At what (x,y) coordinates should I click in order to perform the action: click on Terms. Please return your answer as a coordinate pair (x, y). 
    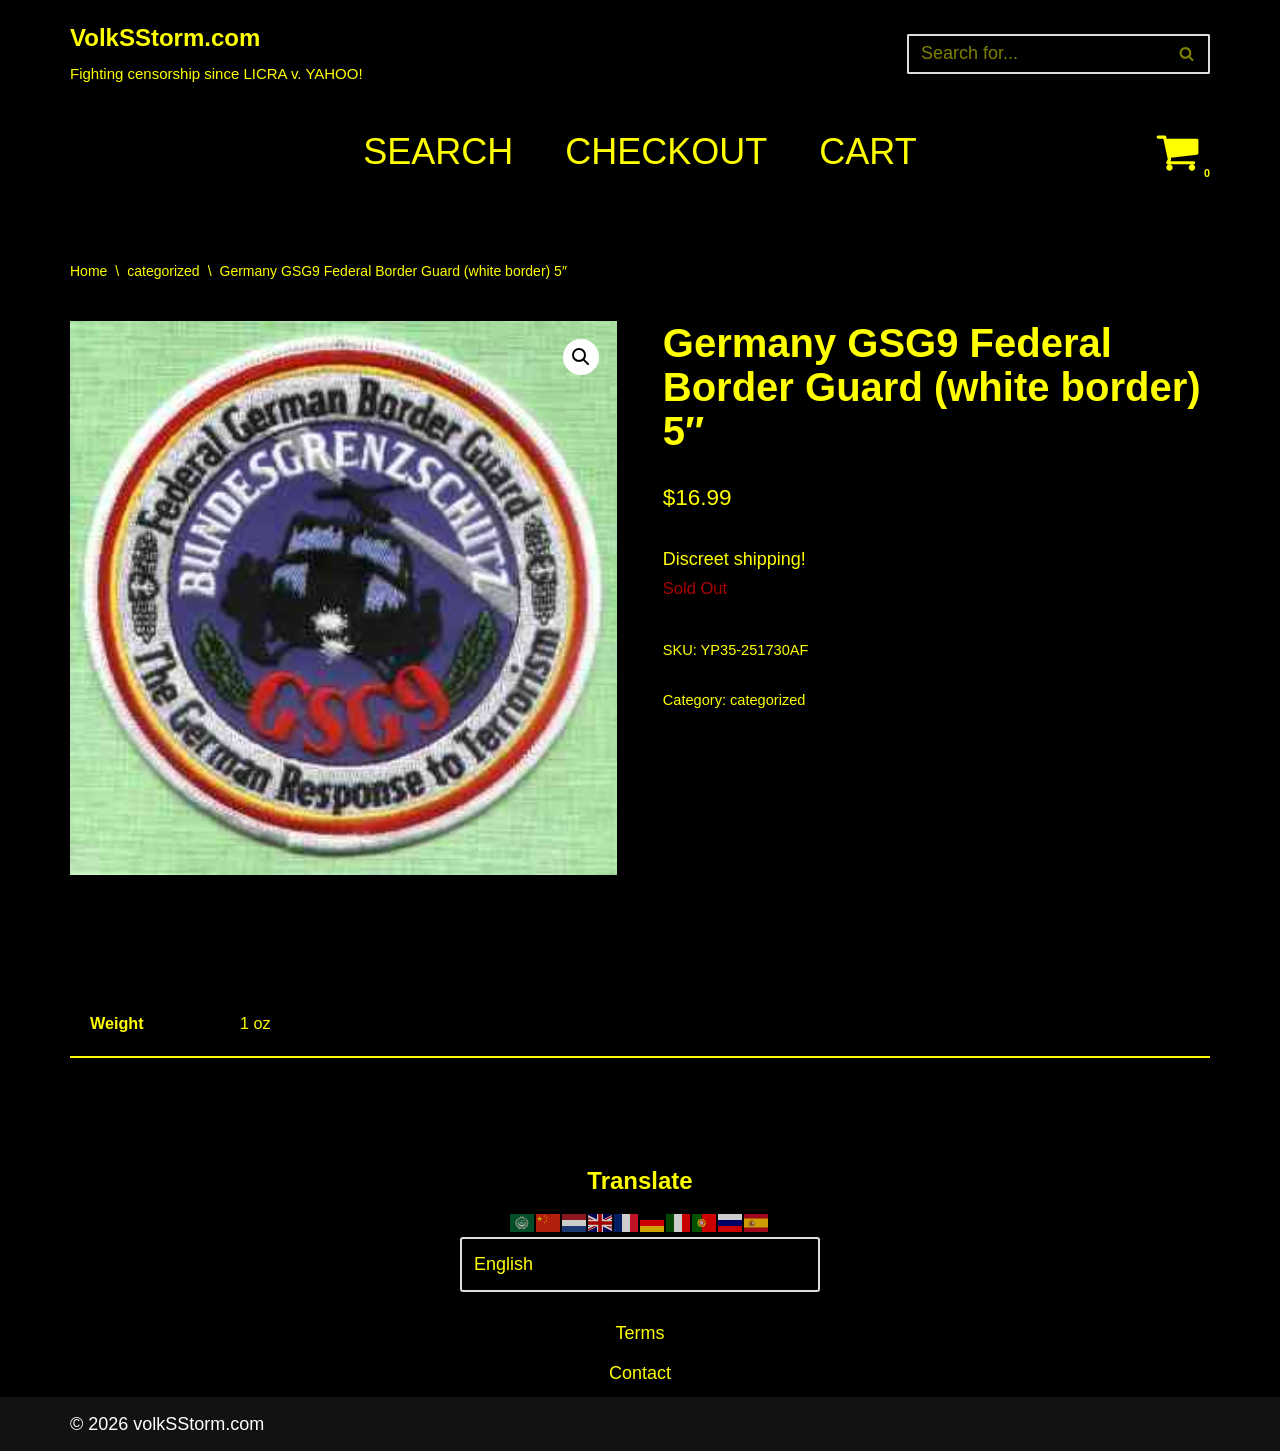
    Looking at the image, I should click on (640, 1333).